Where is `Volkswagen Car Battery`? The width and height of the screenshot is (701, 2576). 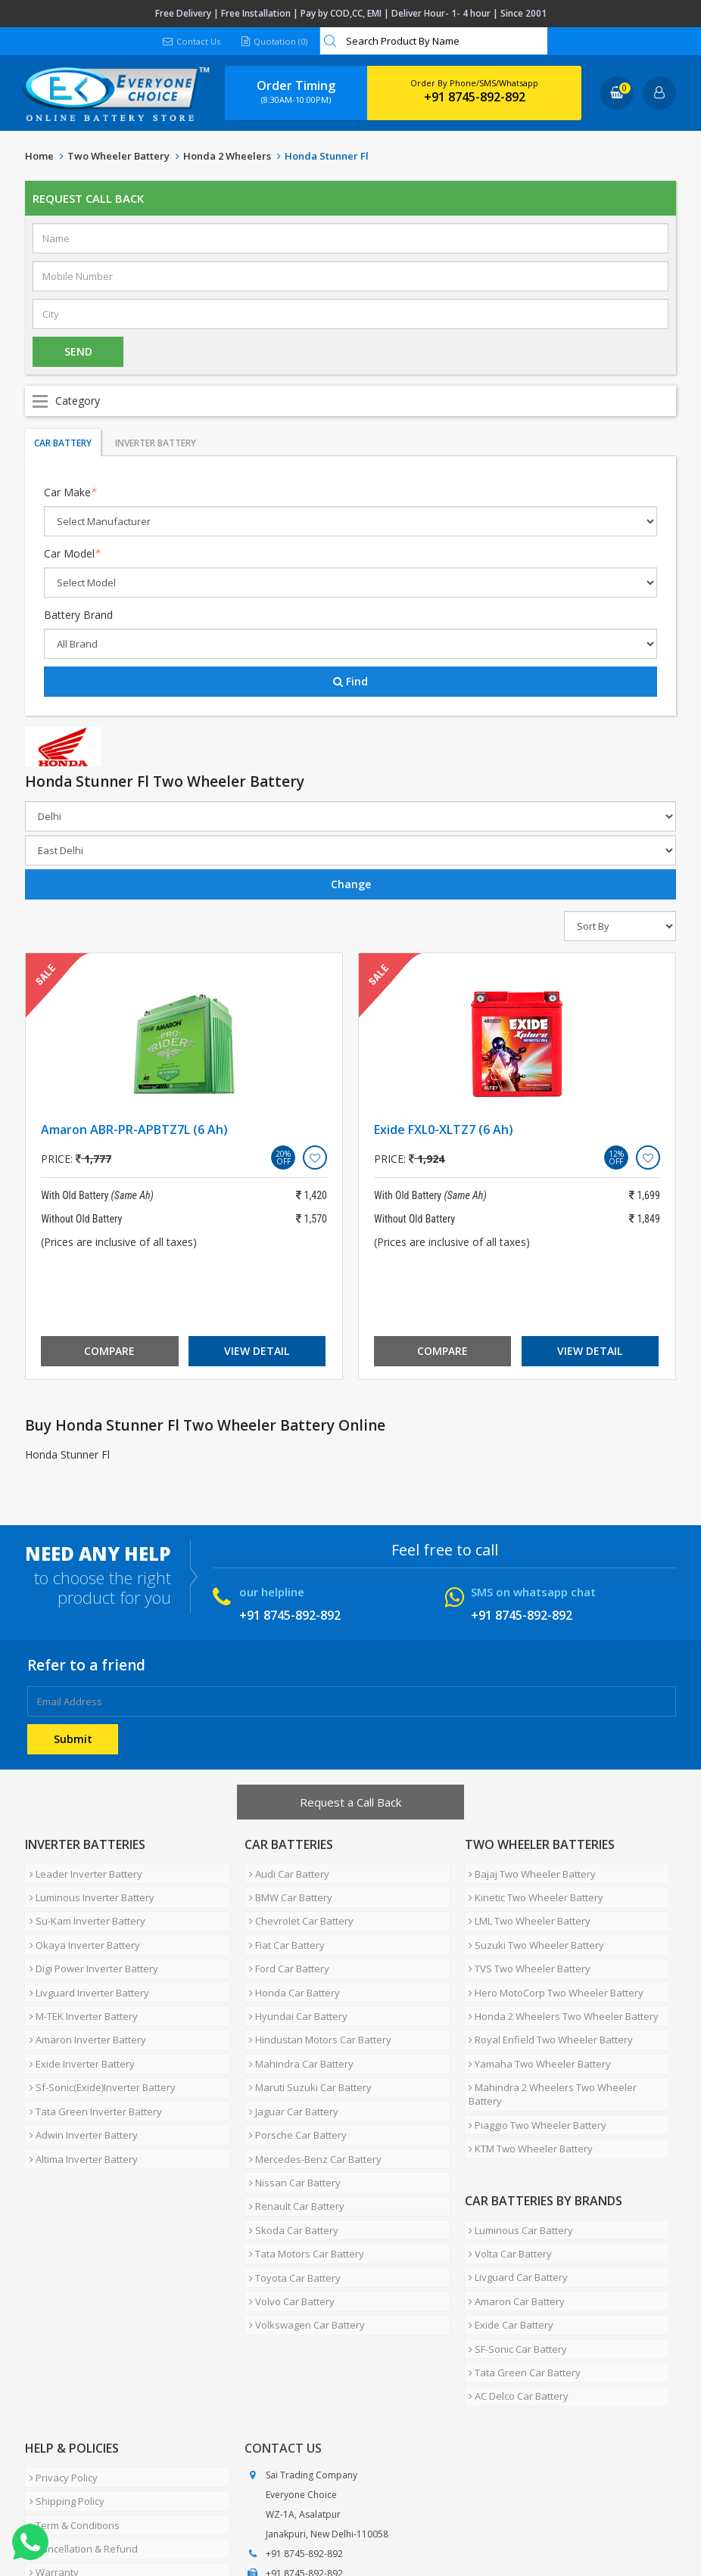
Volkswagen Car Battery is located at coordinates (302, 2216).